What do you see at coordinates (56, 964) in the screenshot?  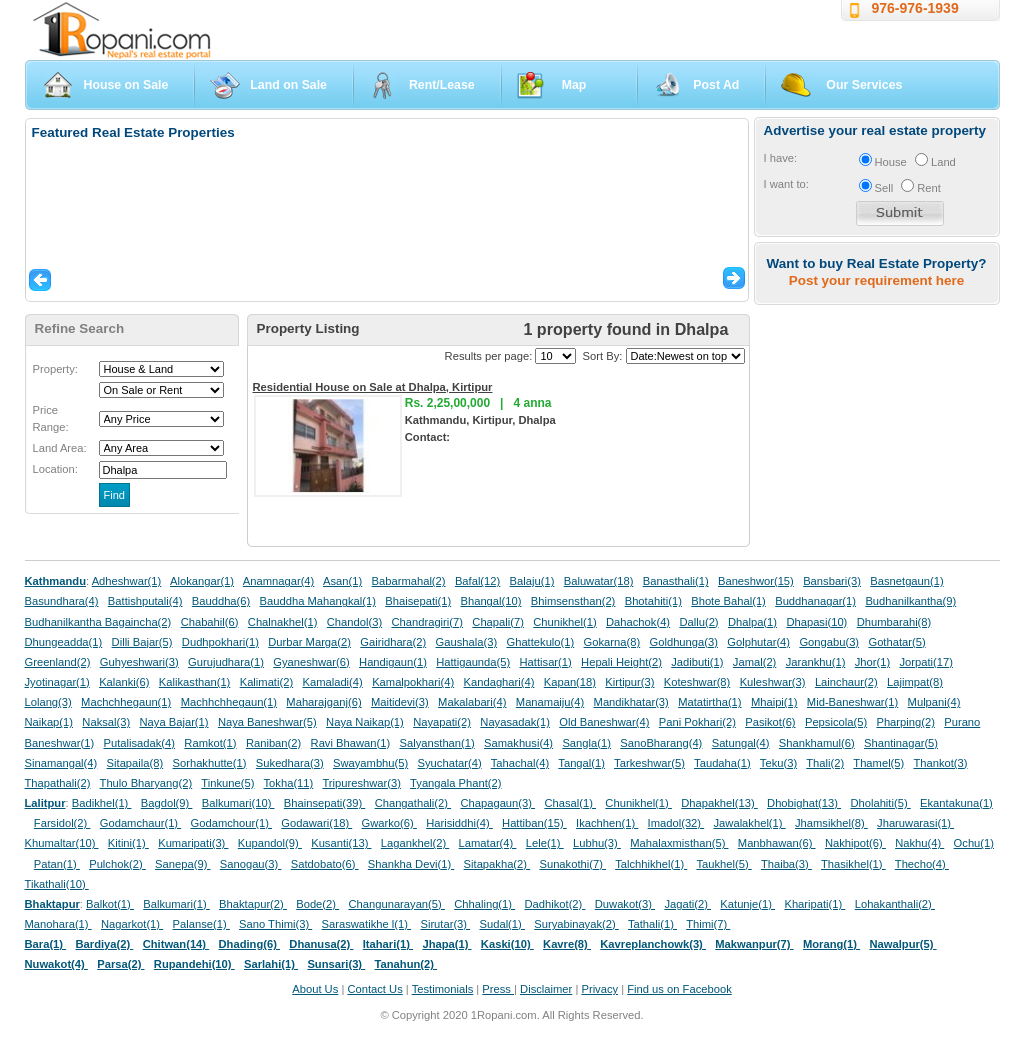 I see `Nuwakot(4)` at bounding box center [56, 964].